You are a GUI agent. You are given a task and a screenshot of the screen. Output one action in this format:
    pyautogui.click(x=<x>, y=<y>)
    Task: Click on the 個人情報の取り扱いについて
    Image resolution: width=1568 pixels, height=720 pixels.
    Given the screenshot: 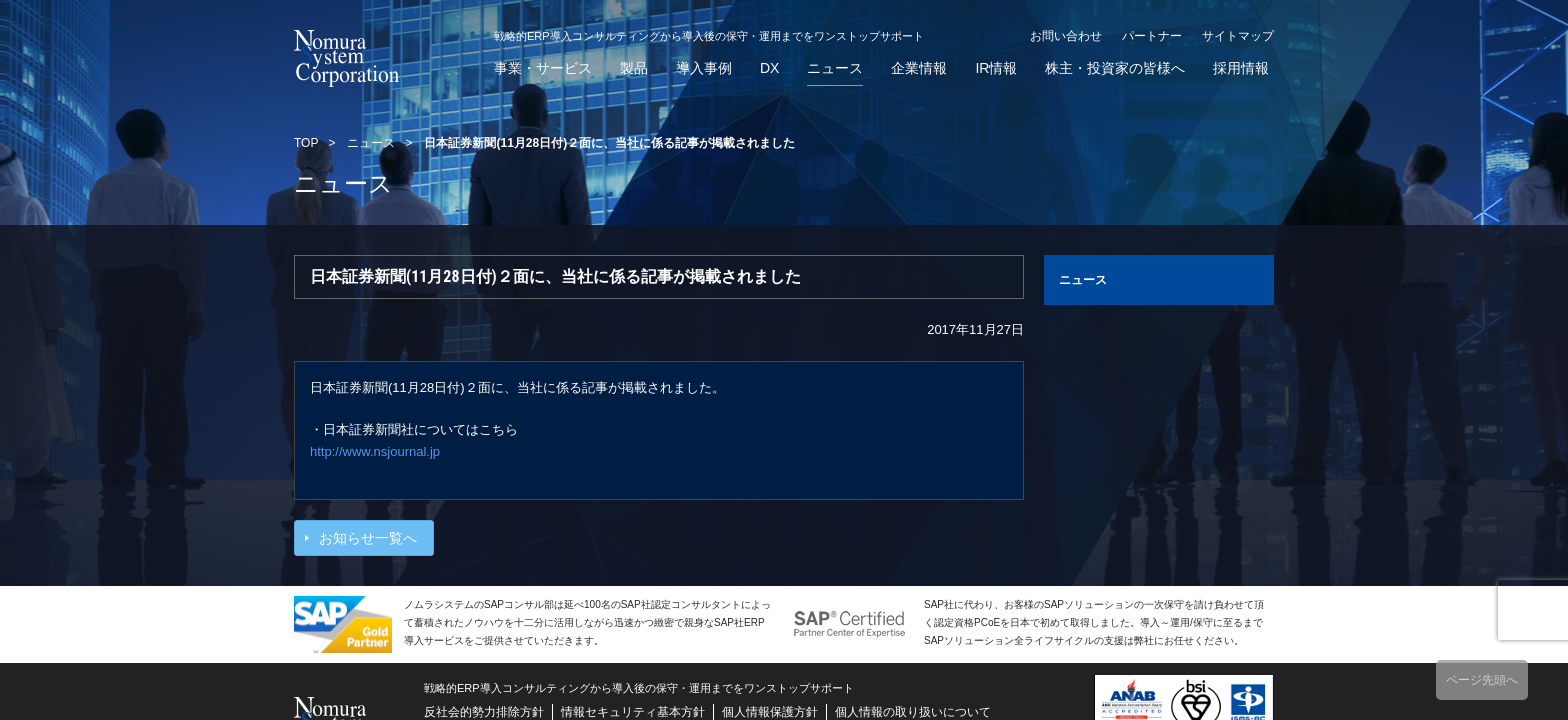 What is the action you would take?
    pyautogui.click(x=913, y=712)
    